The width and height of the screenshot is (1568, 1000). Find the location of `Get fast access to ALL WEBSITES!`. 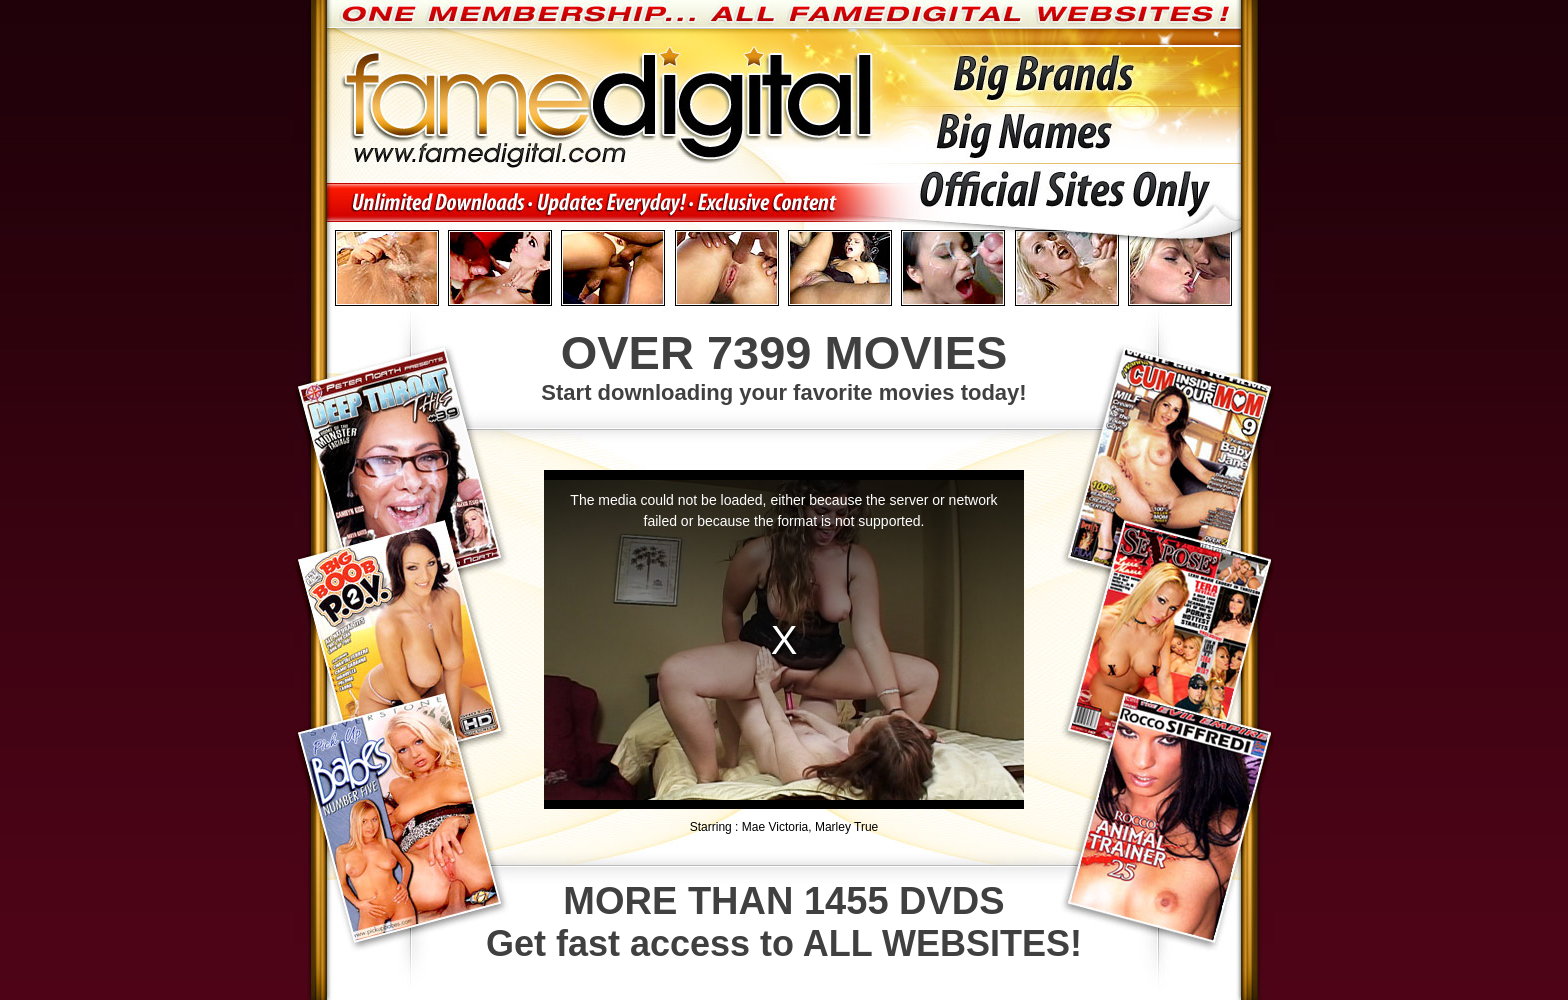

Get fast access to ALL WEBSITES! is located at coordinates (784, 922).